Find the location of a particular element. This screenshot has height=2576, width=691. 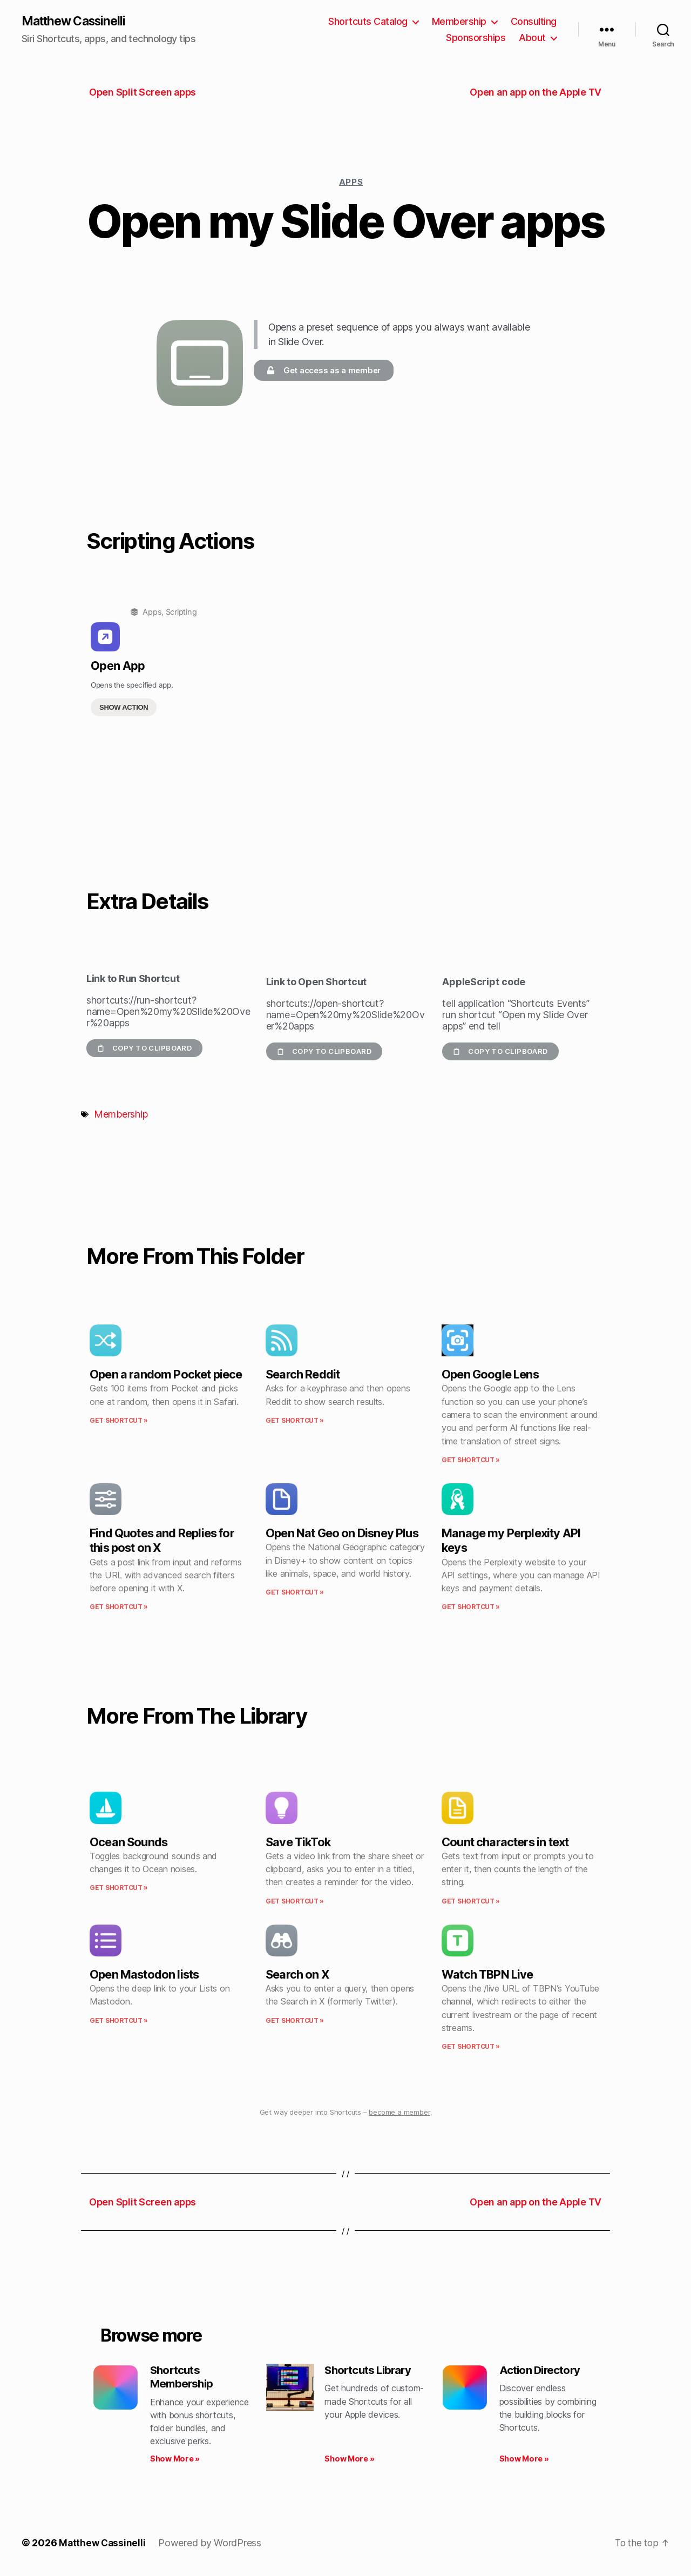

Get Shortcut » [Read more about Manage my Perplexity API keys] is located at coordinates (471, 1608).